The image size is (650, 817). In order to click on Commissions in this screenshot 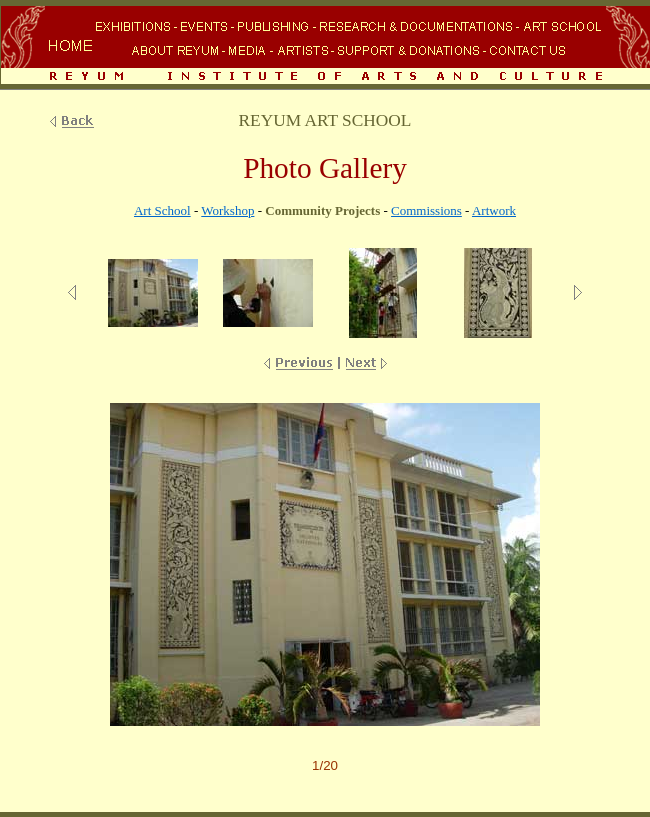, I will do `click(426, 210)`.